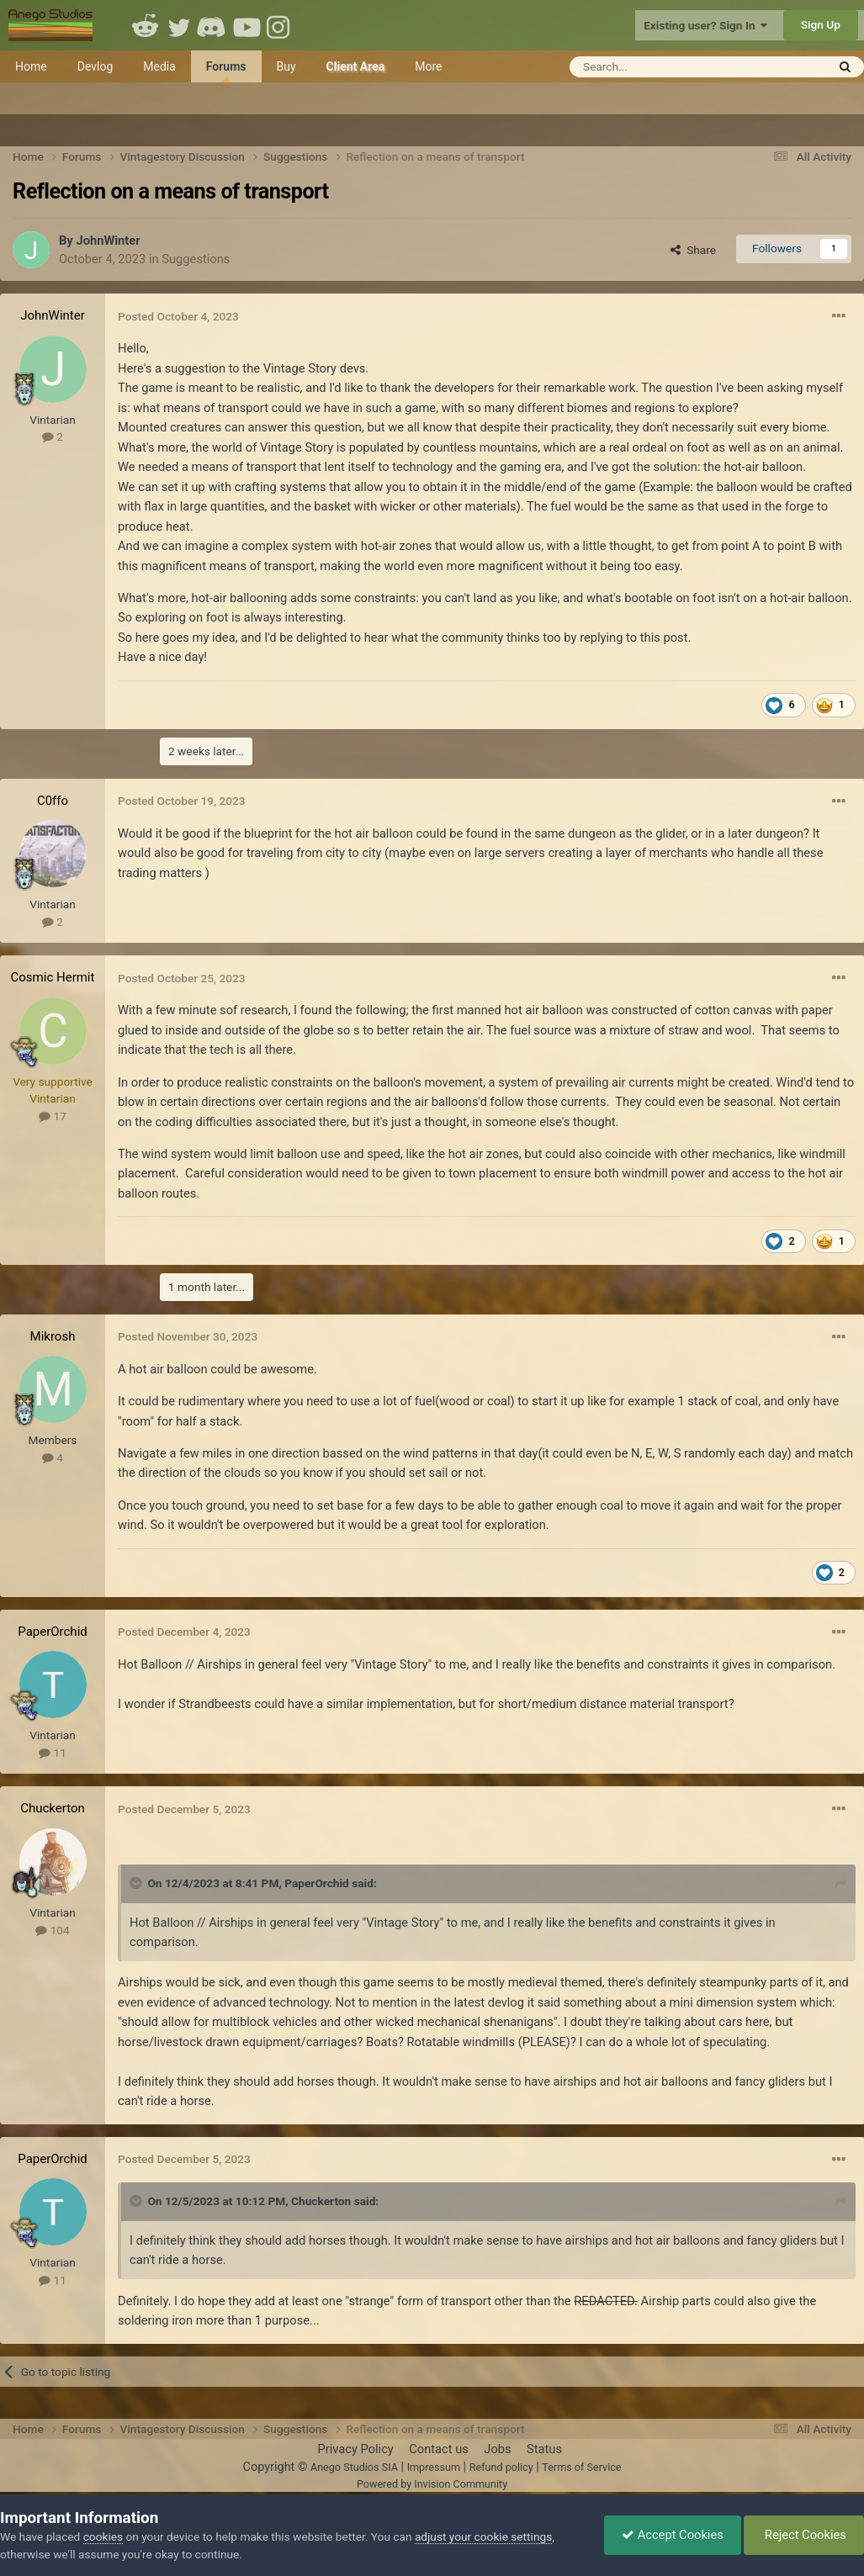 This screenshot has width=864, height=2576. What do you see at coordinates (286, 66) in the screenshot?
I see `Buy` at bounding box center [286, 66].